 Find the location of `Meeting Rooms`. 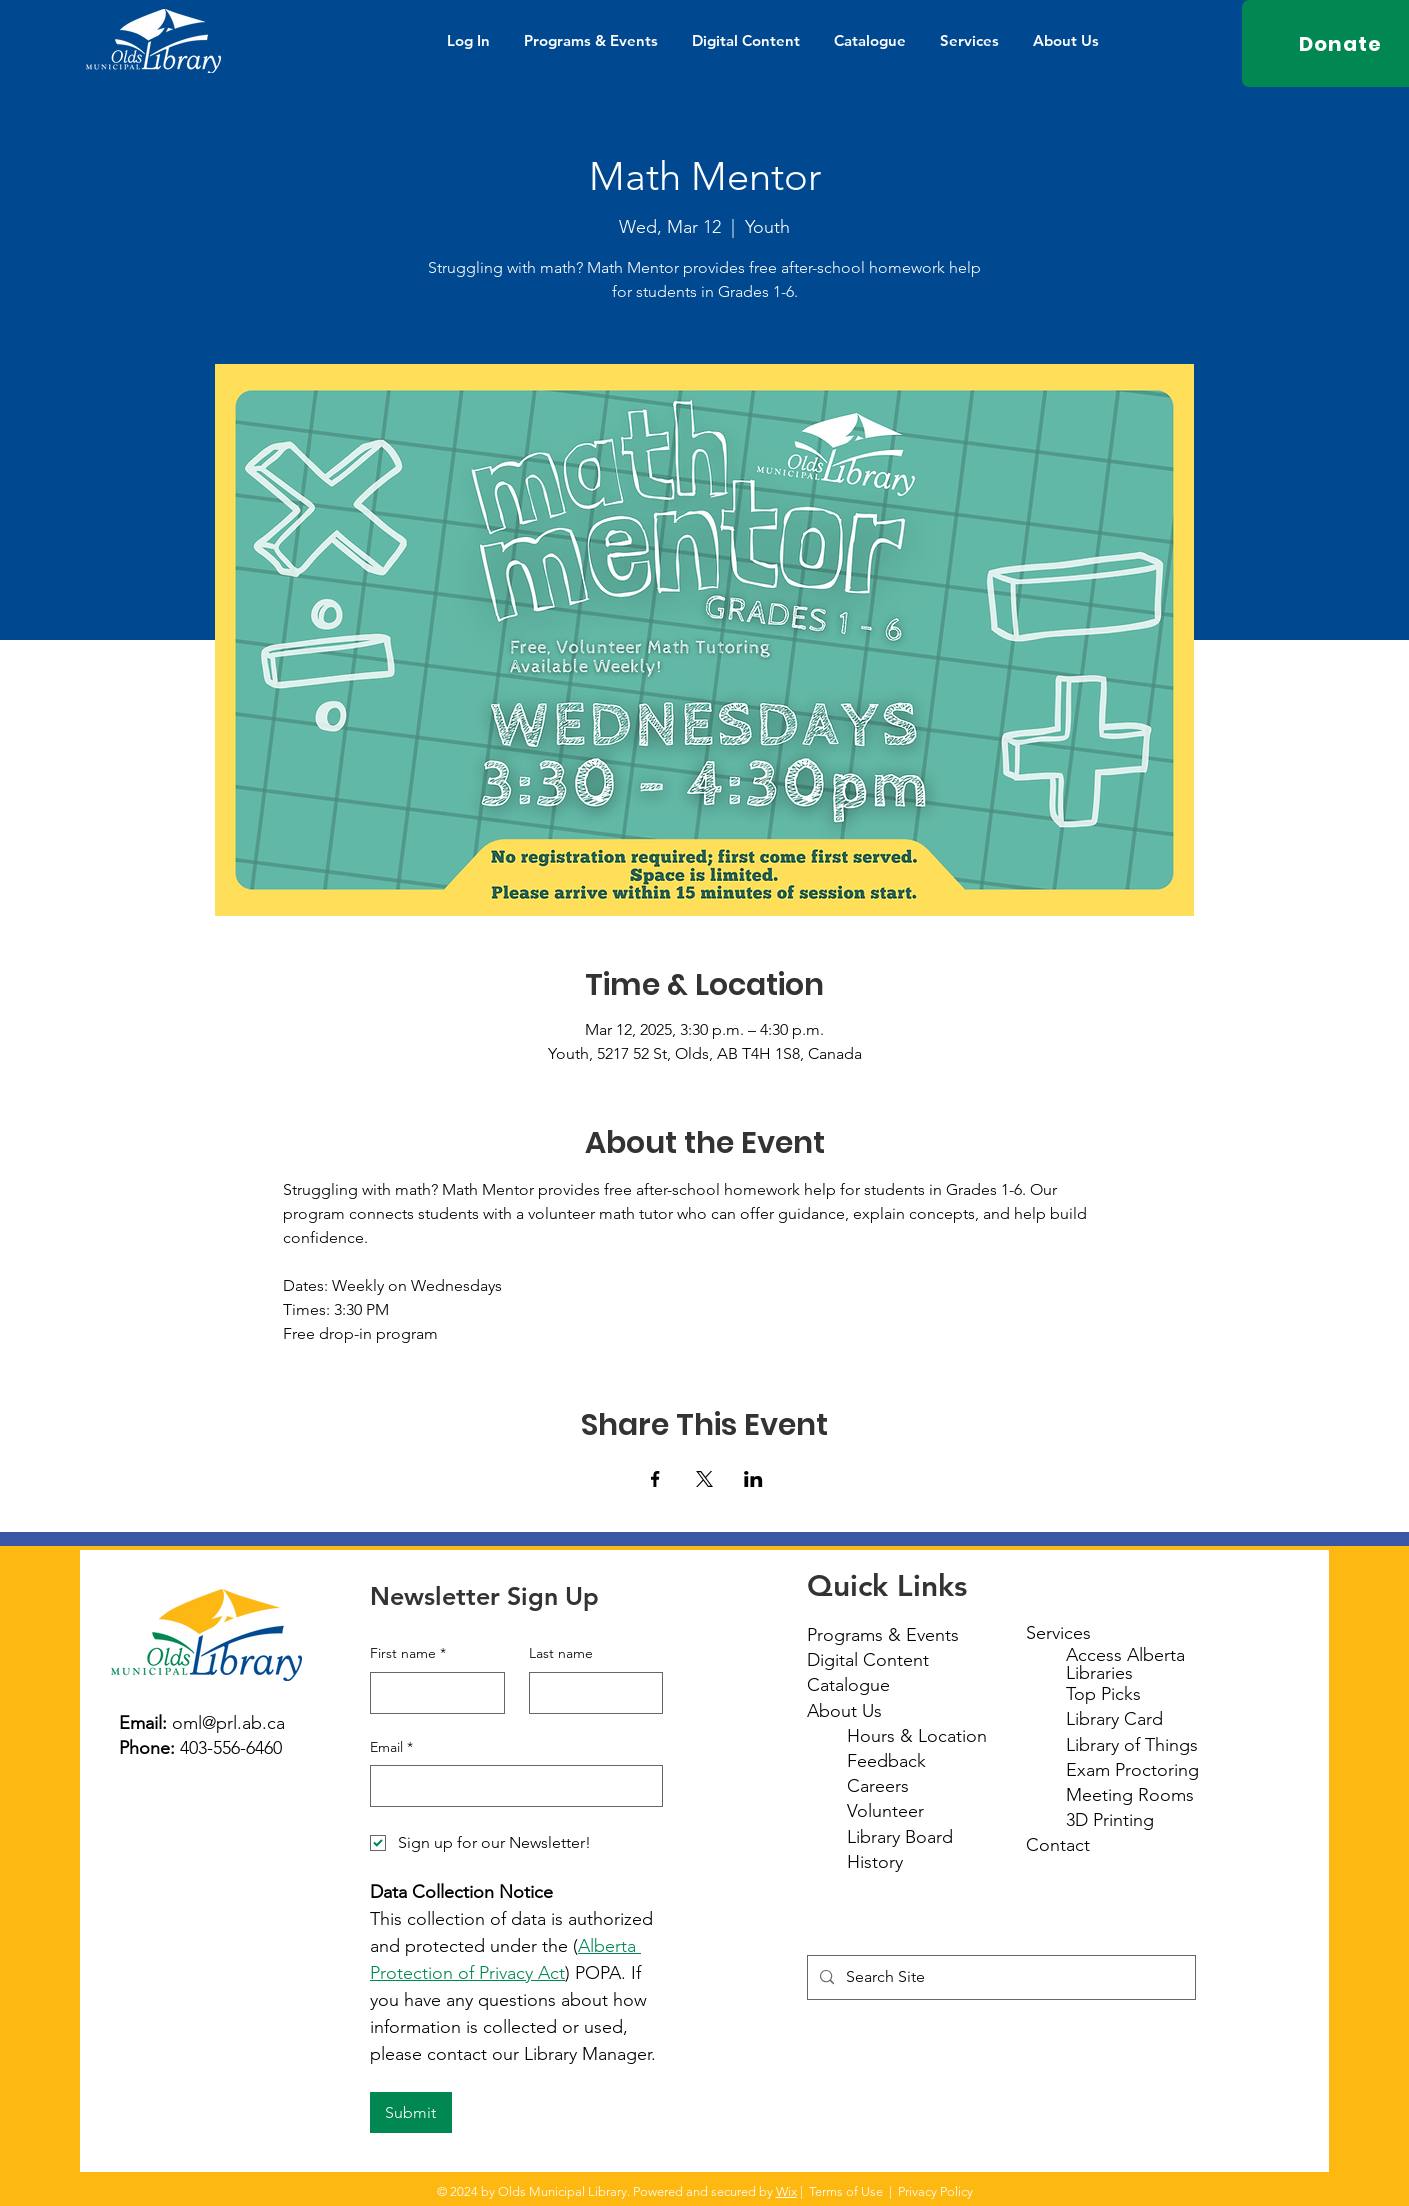

Meeting Rooms is located at coordinates (1130, 1795).